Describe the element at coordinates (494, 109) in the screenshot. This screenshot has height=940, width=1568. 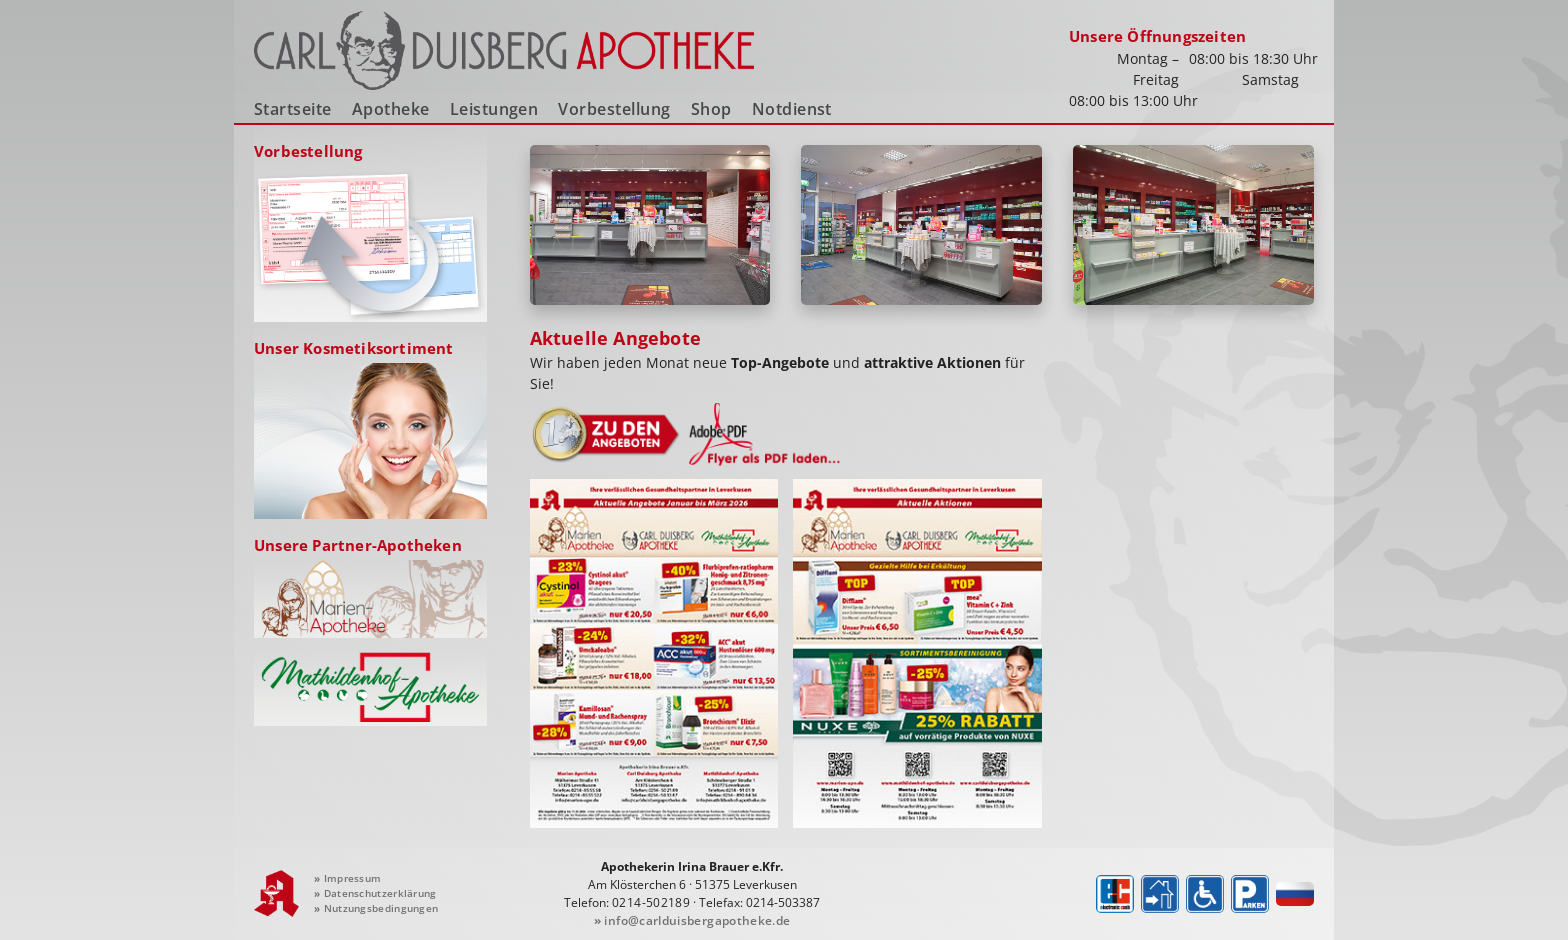
I see `Leistungen` at that location.